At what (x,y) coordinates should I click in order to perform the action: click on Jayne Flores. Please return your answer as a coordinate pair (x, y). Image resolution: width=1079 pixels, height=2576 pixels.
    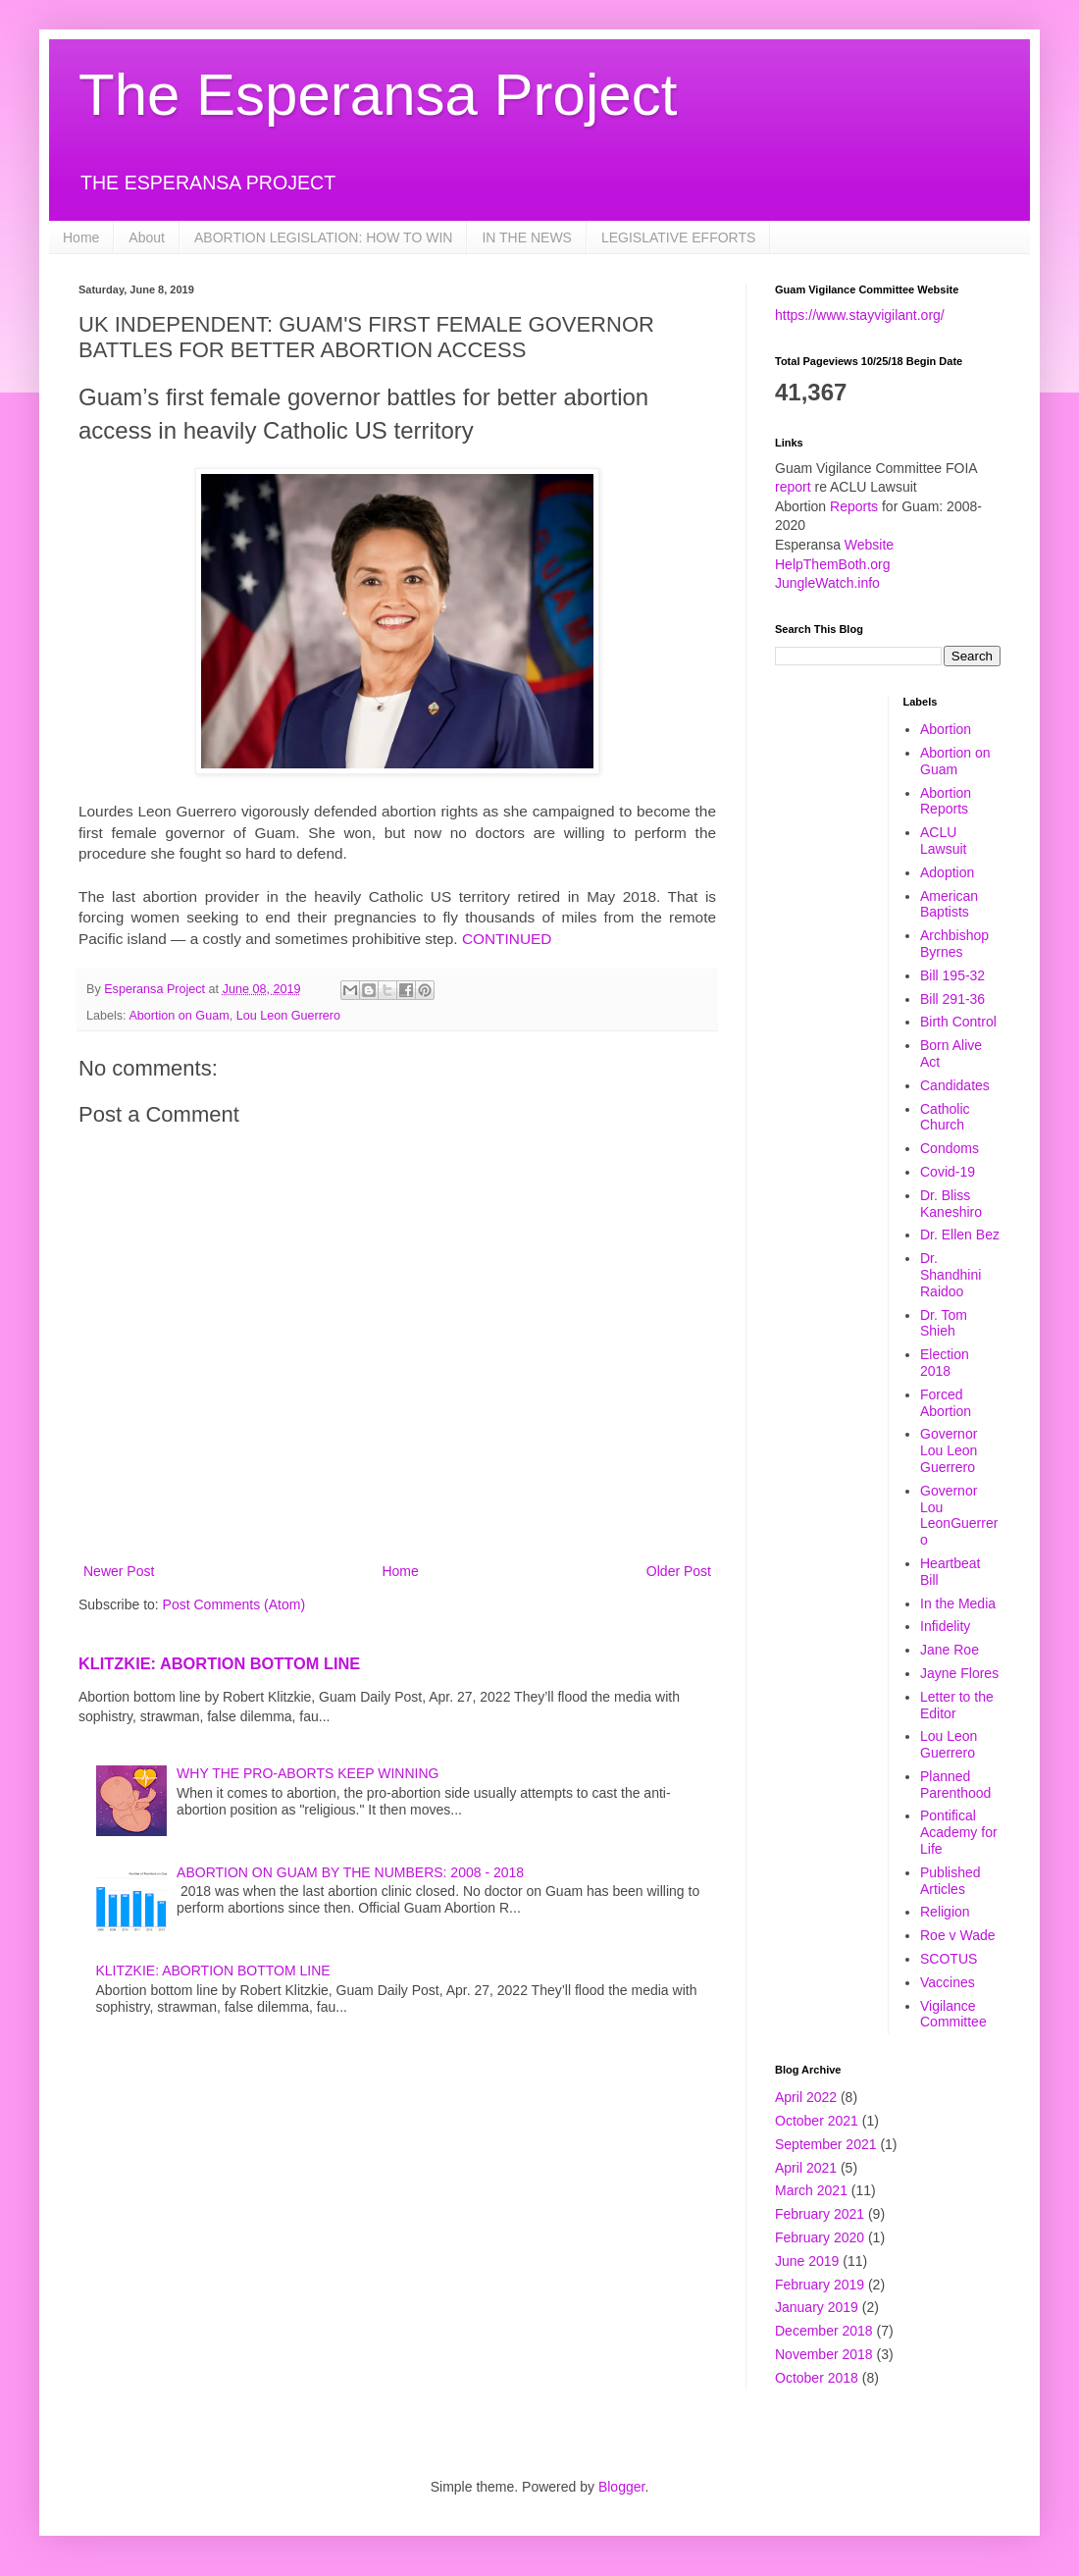
    Looking at the image, I should click on (959, 1673).